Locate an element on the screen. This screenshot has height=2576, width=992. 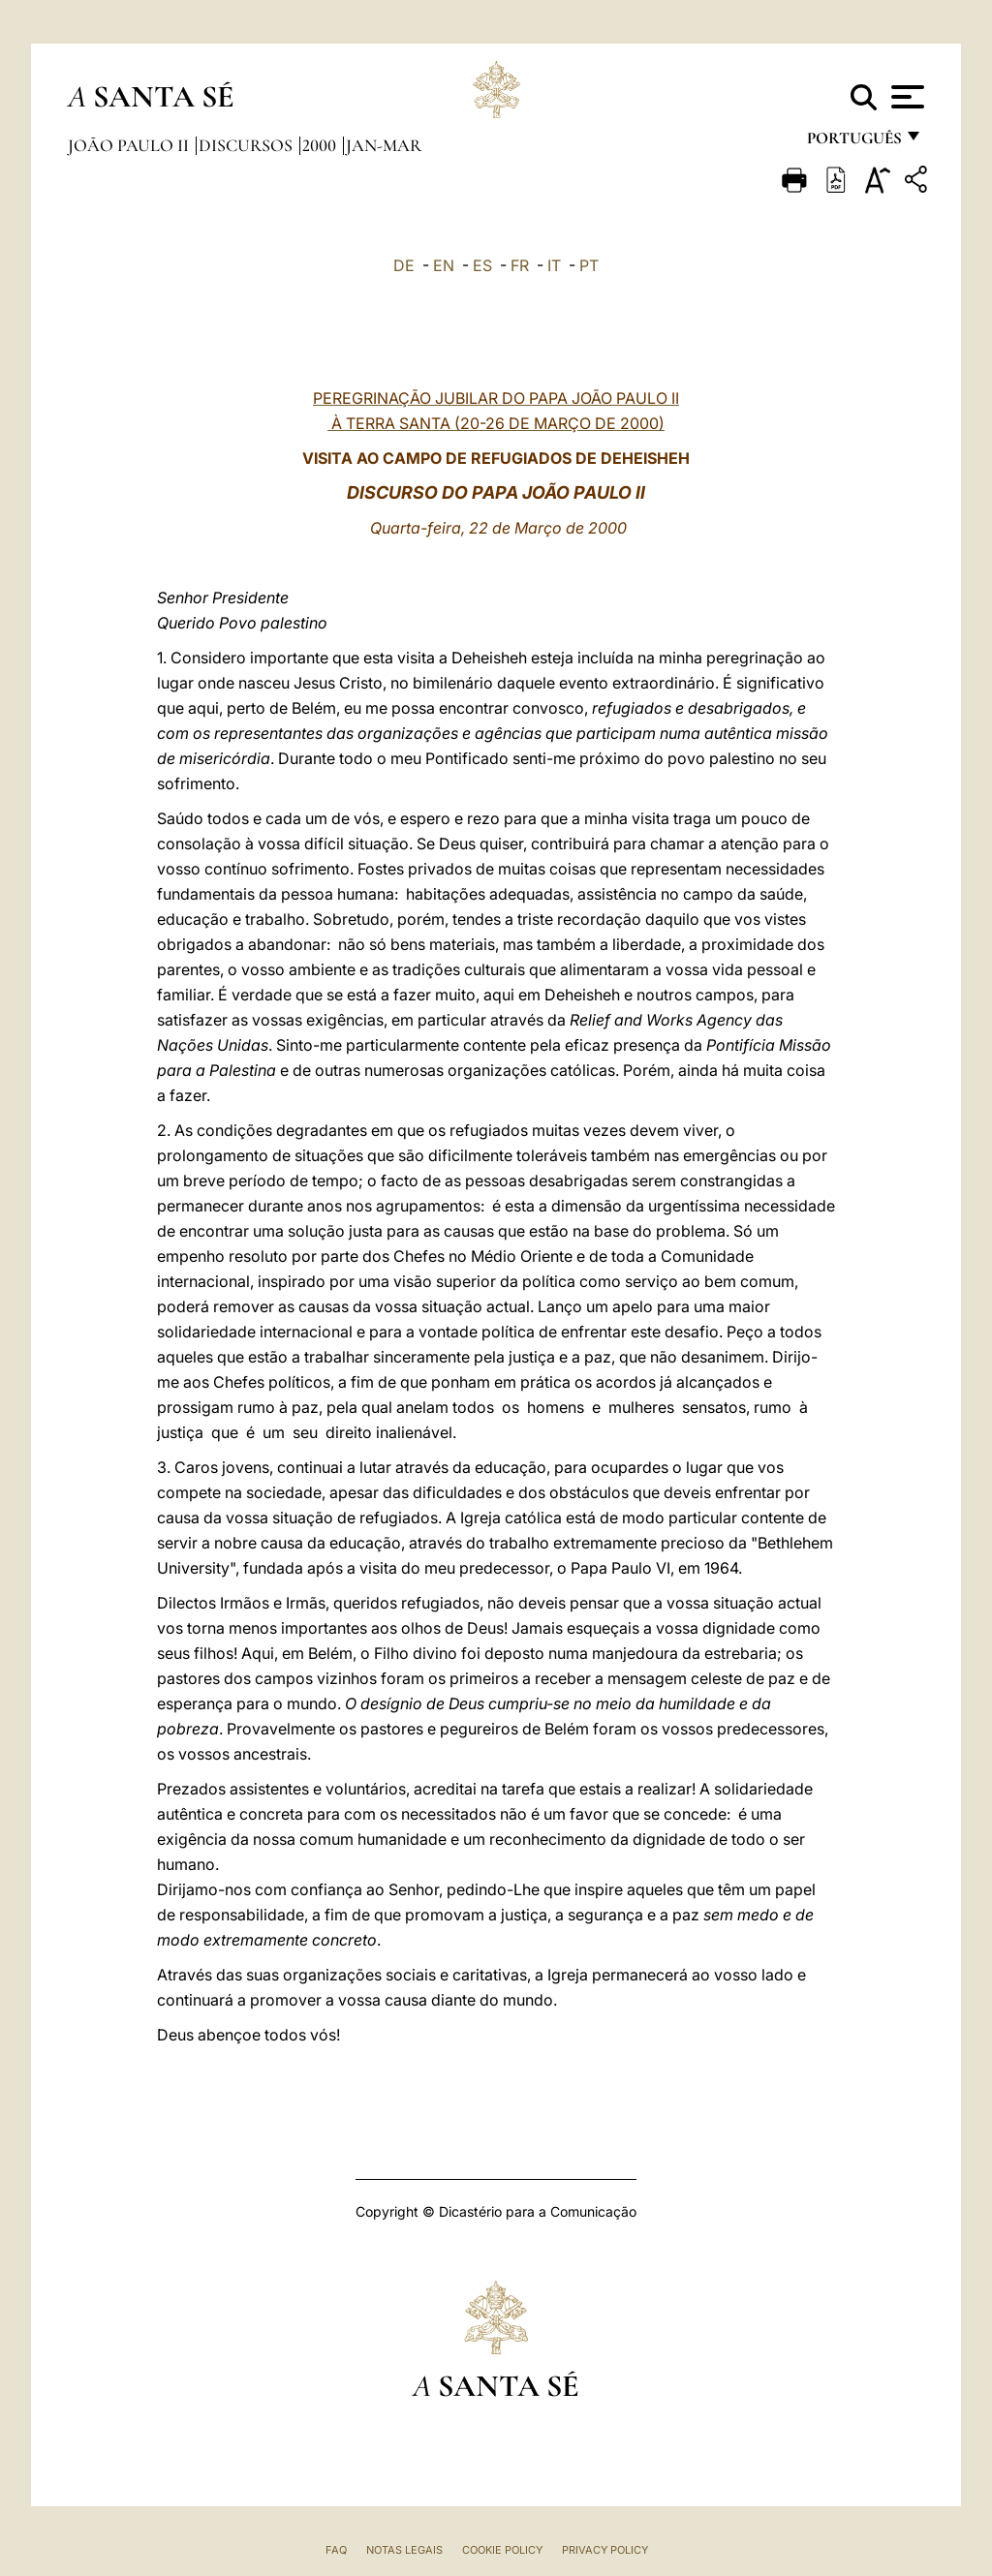
Cookie Policy is located at coordinates (502, 2550).